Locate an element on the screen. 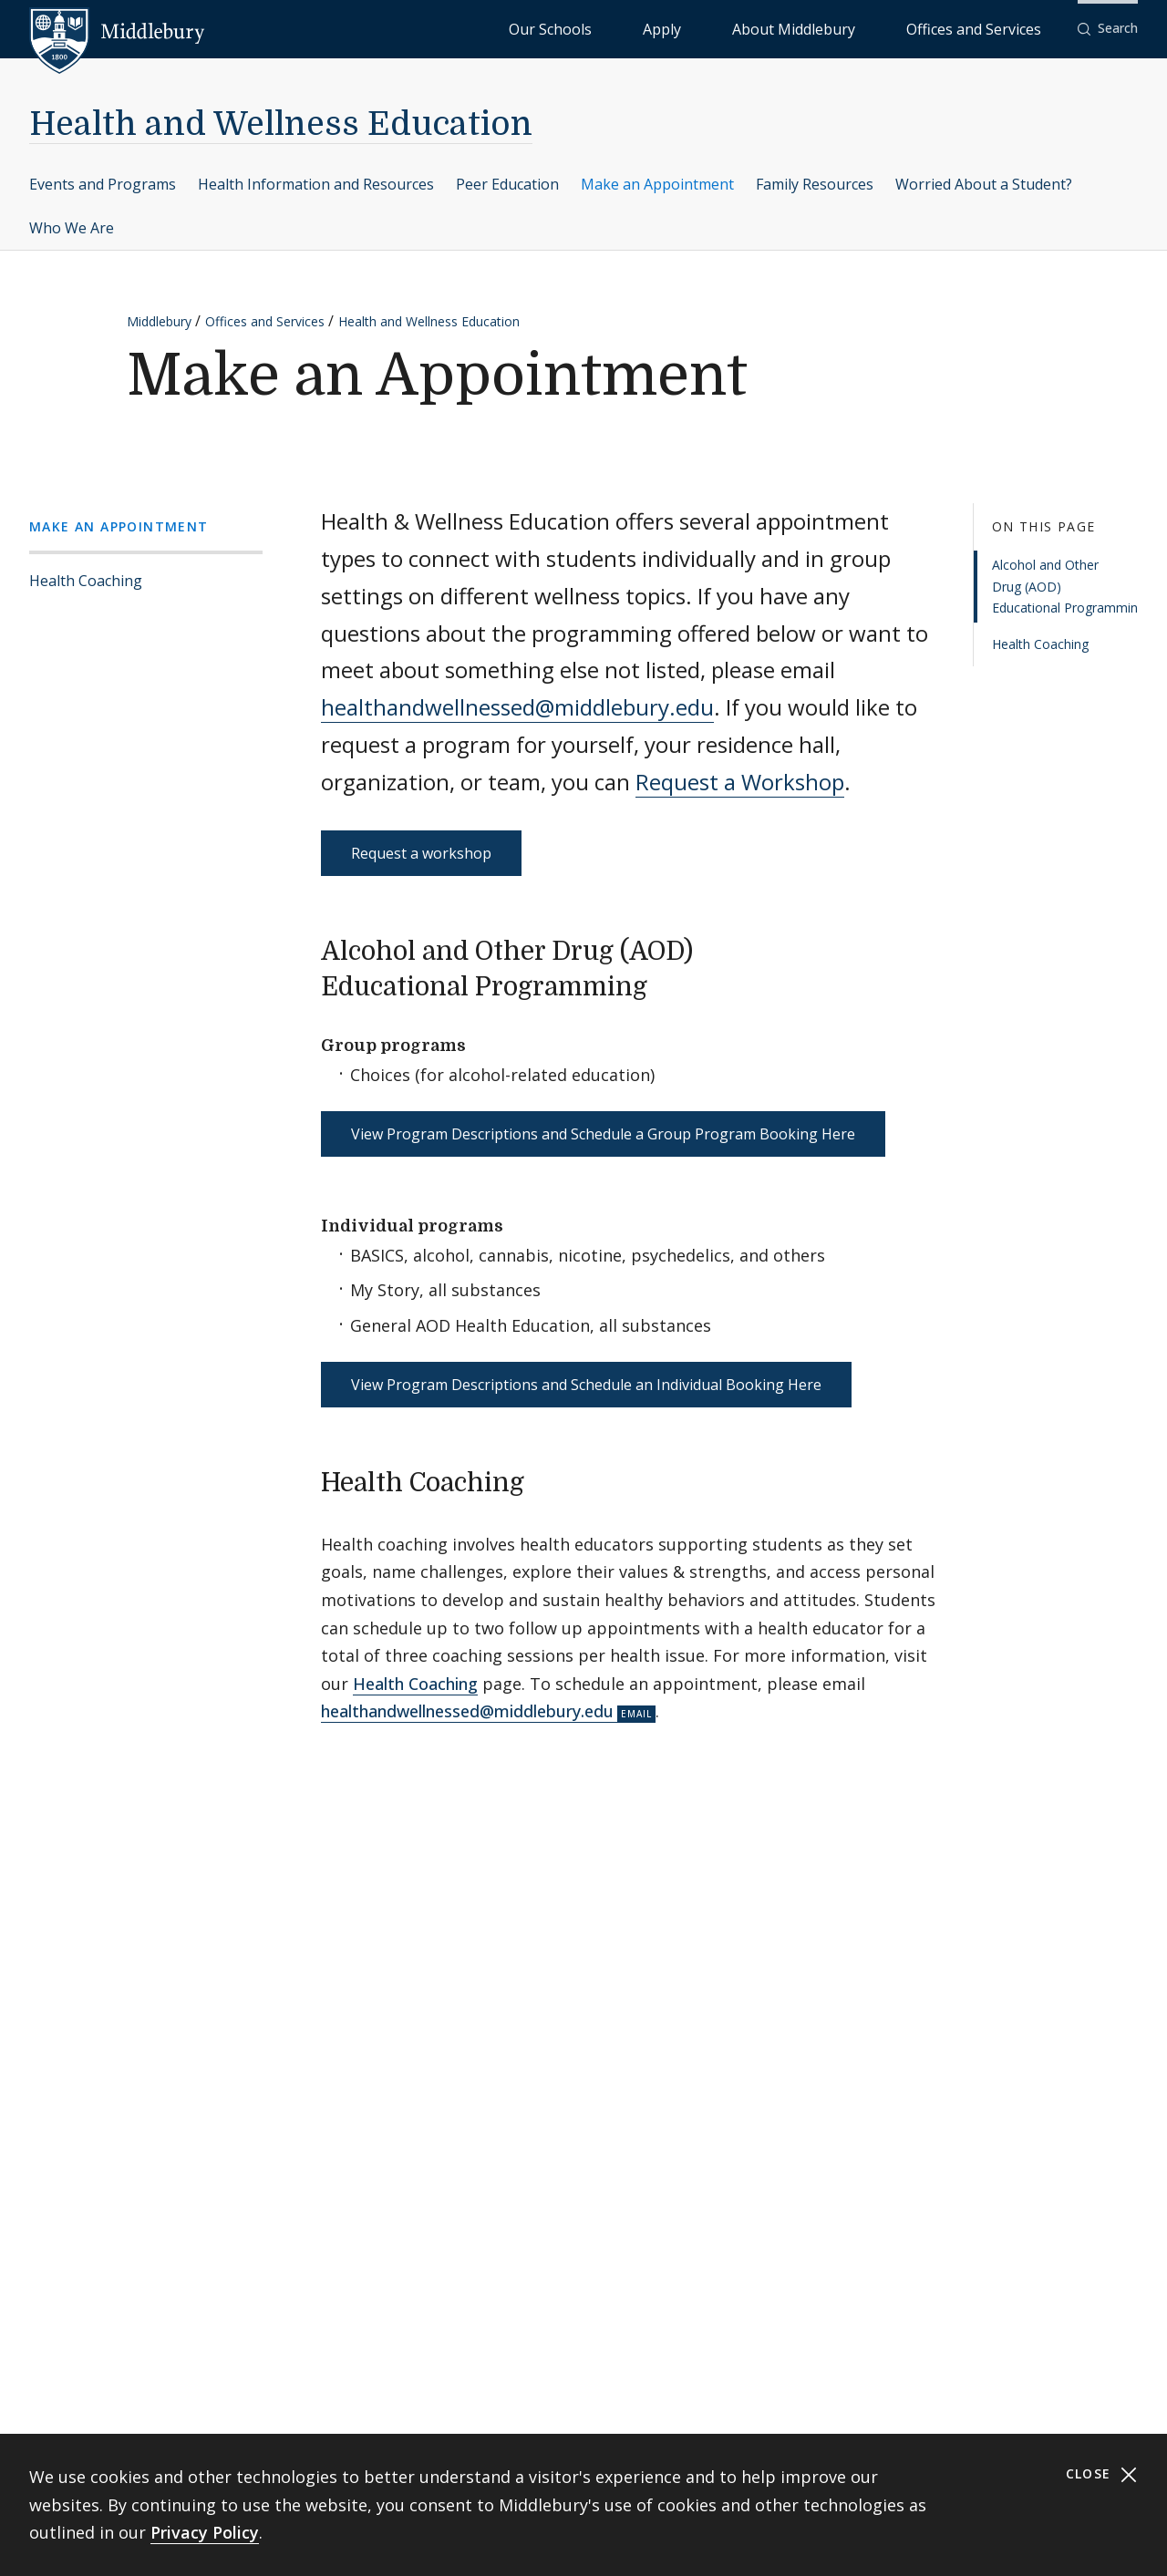  Alcohol and Other Drug (AOD) Educational Programming is located at coordinates (1065, 586).